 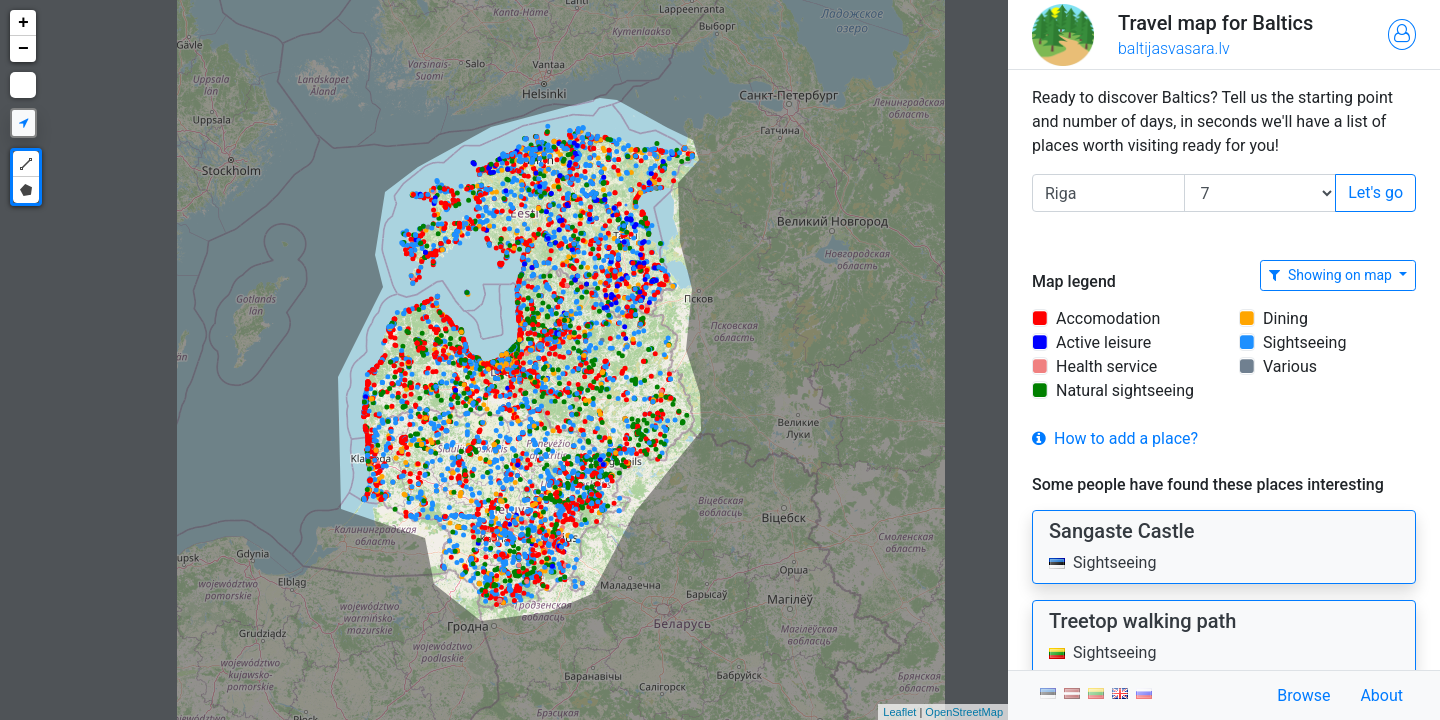 I want to click on OpenStreetMap, so click(x=964, y=712).